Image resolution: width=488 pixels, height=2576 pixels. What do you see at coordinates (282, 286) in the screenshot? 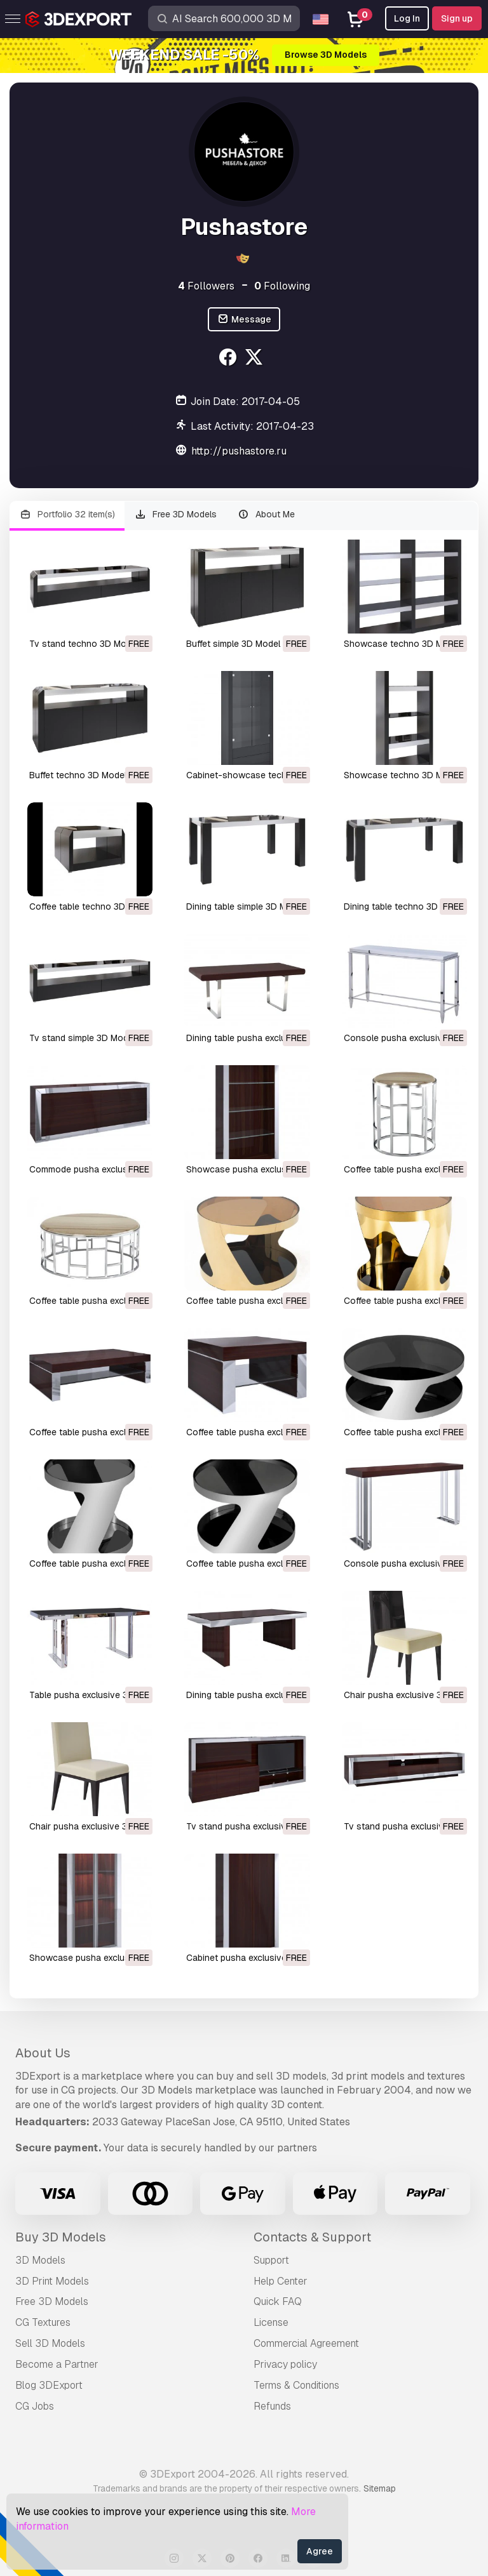
I see `Following` at bounding box center [282, 286].